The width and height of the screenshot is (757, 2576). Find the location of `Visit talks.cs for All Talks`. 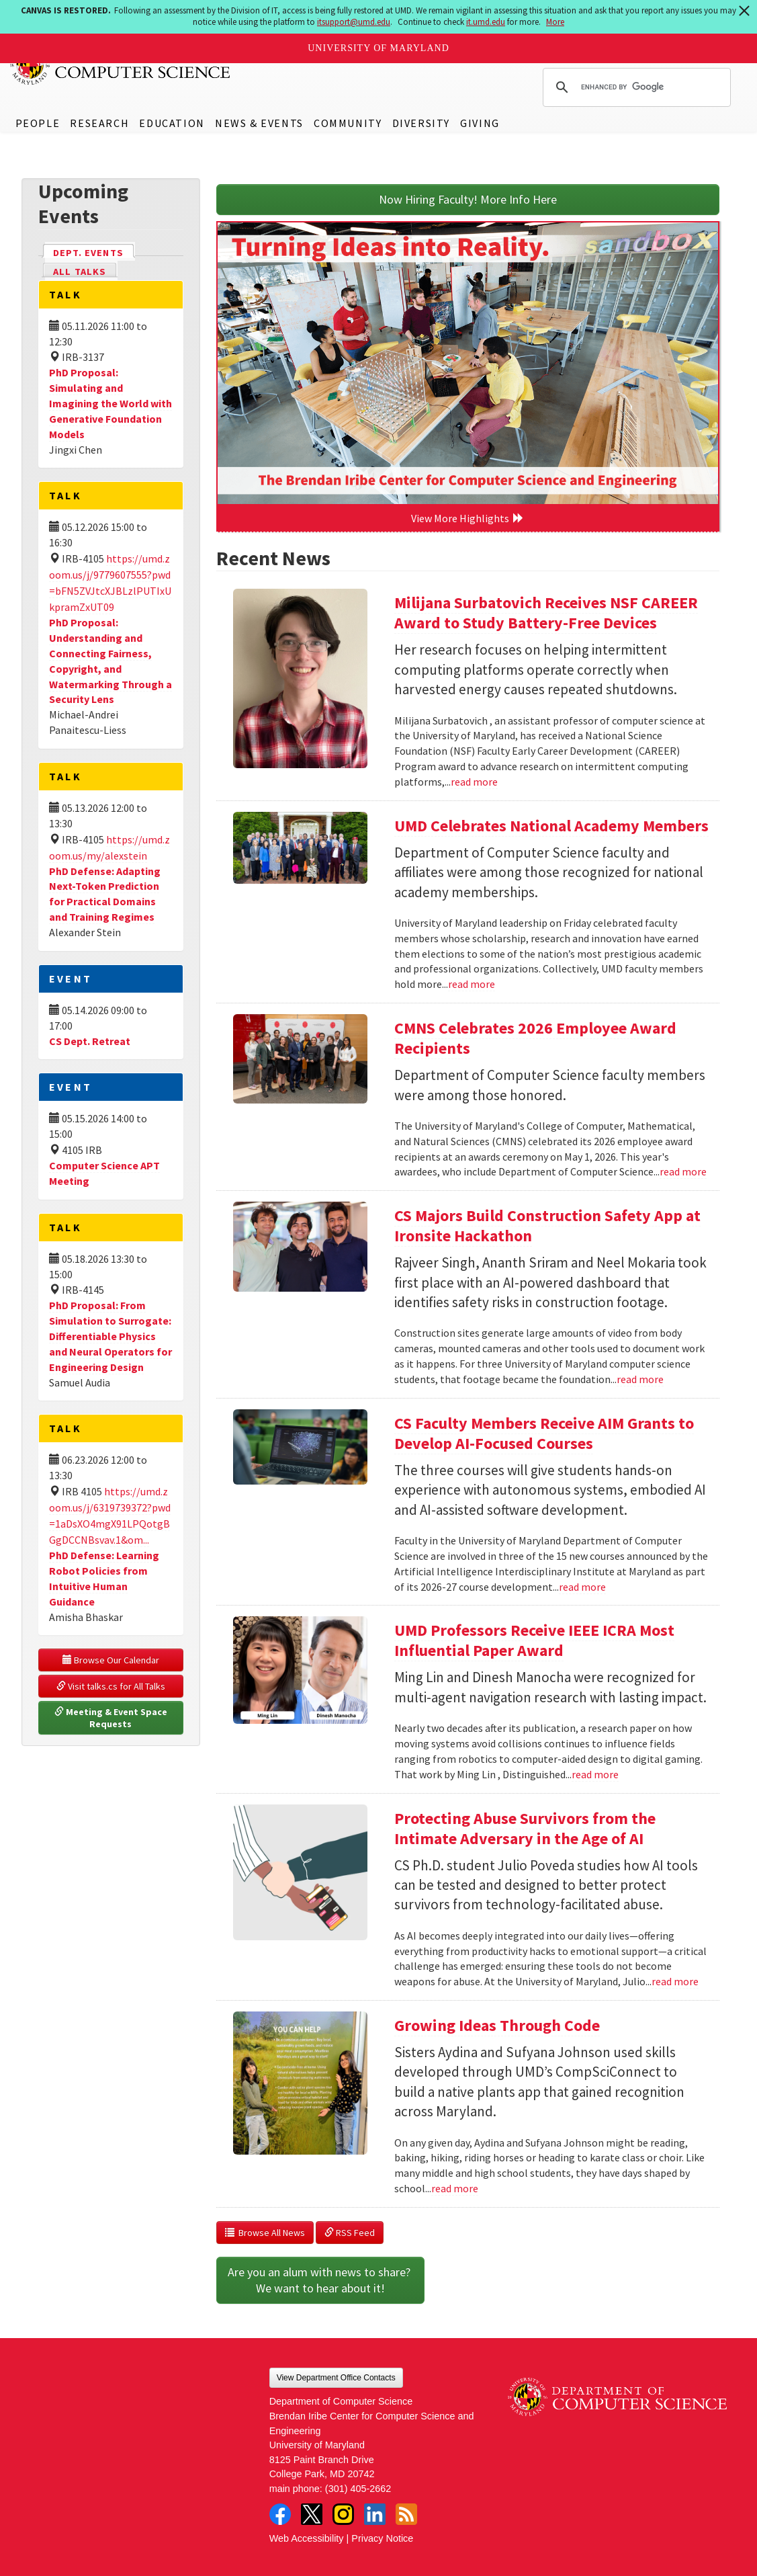

Visit talks.cs for All Talks is located at coordinates (110, 1686).